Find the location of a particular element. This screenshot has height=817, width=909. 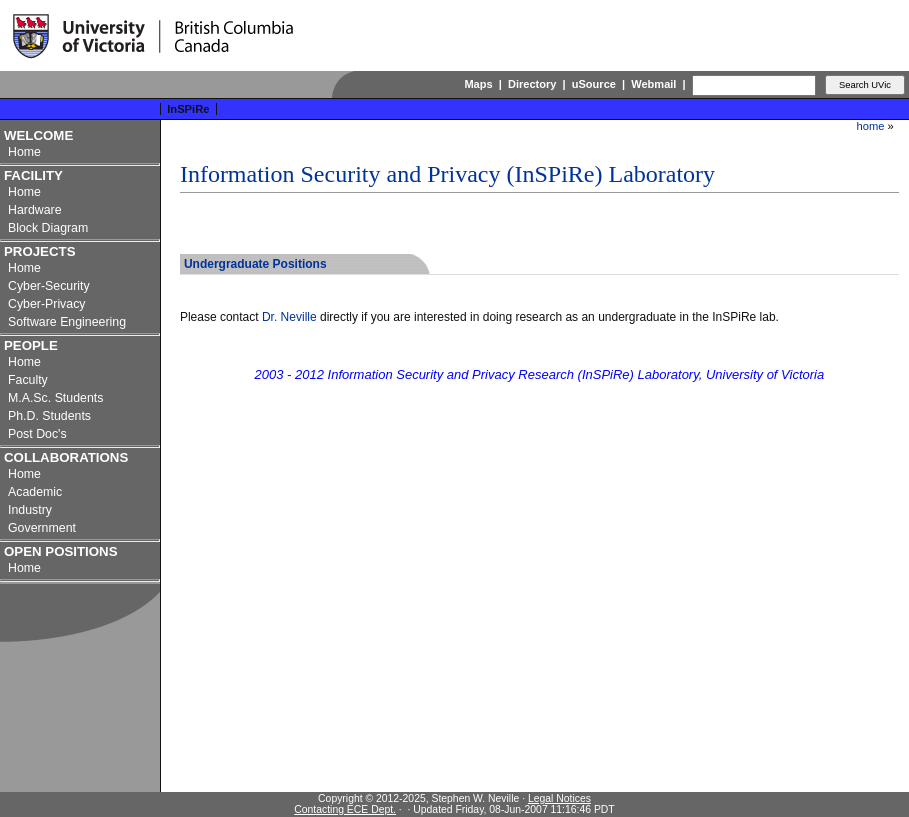

Government is located at coordinates (42, 528).